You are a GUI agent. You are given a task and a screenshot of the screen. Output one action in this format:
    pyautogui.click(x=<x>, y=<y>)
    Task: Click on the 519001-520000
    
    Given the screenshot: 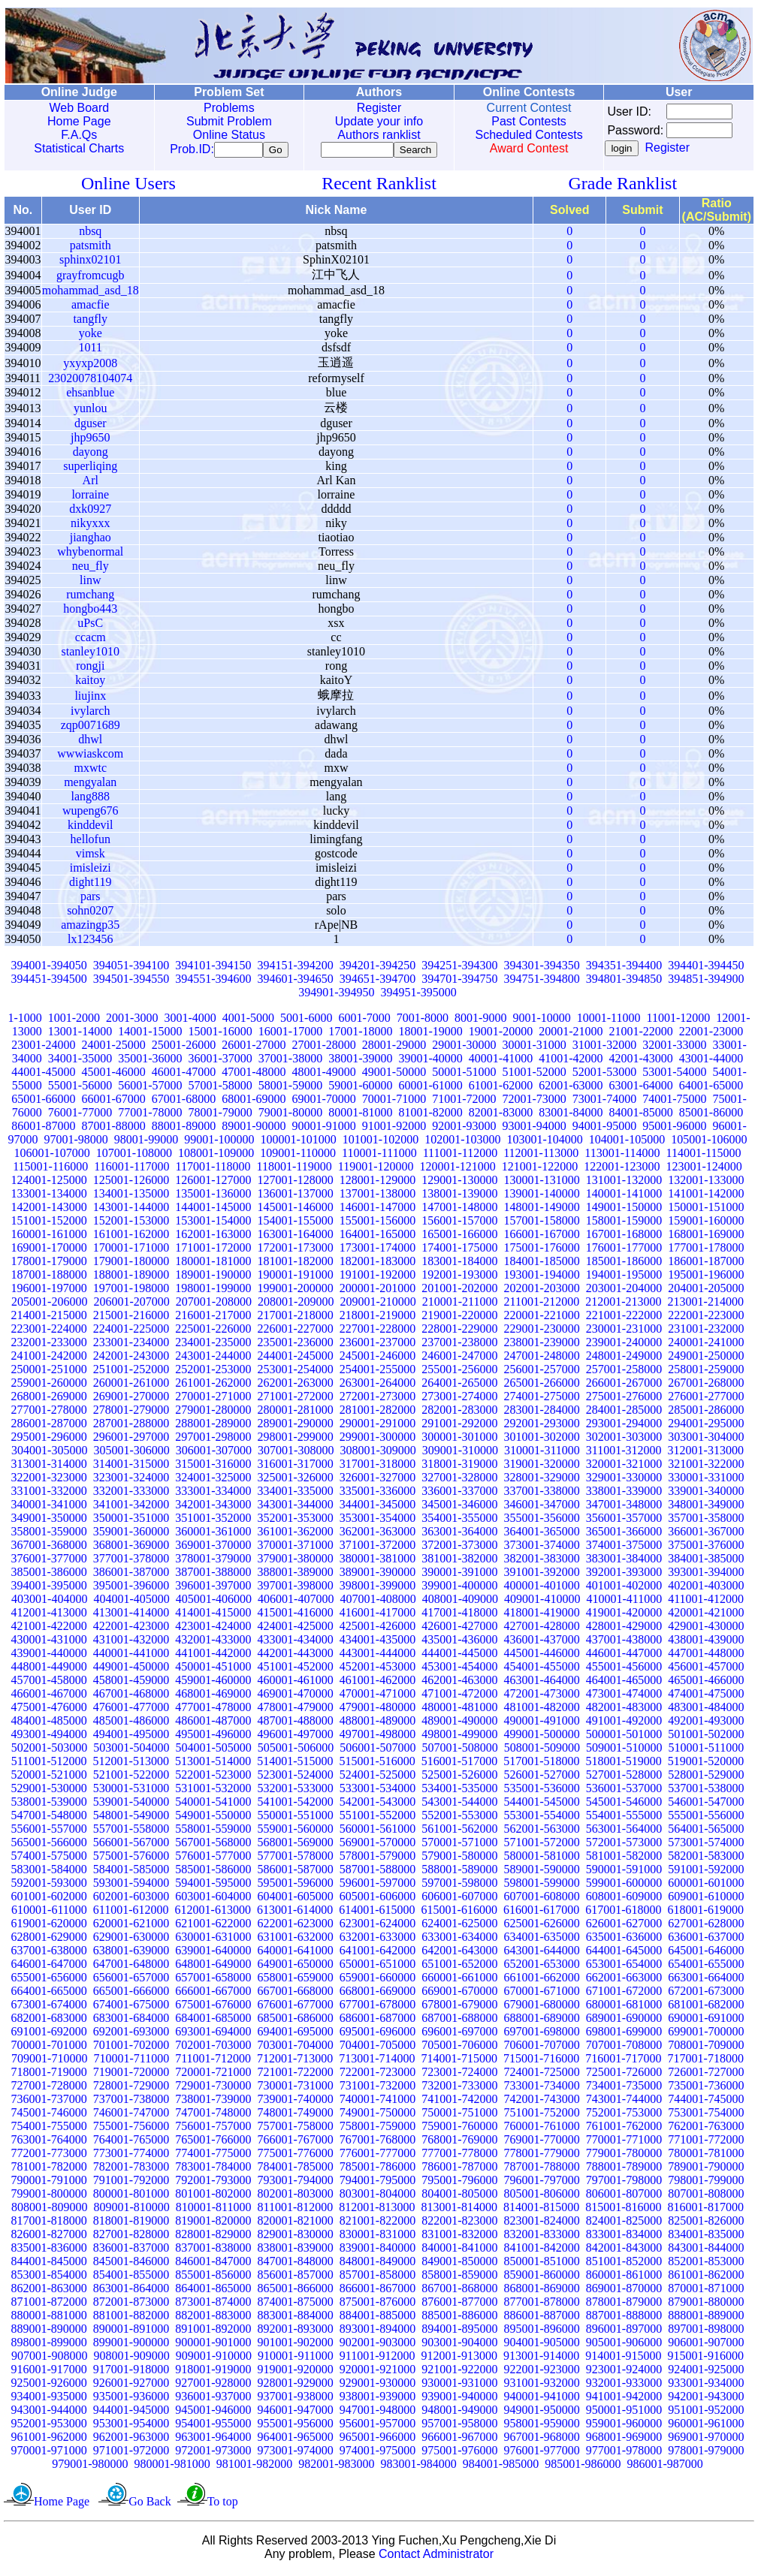 What is the action you would take?
    pyautogui.click(x=706, y=1764)
    